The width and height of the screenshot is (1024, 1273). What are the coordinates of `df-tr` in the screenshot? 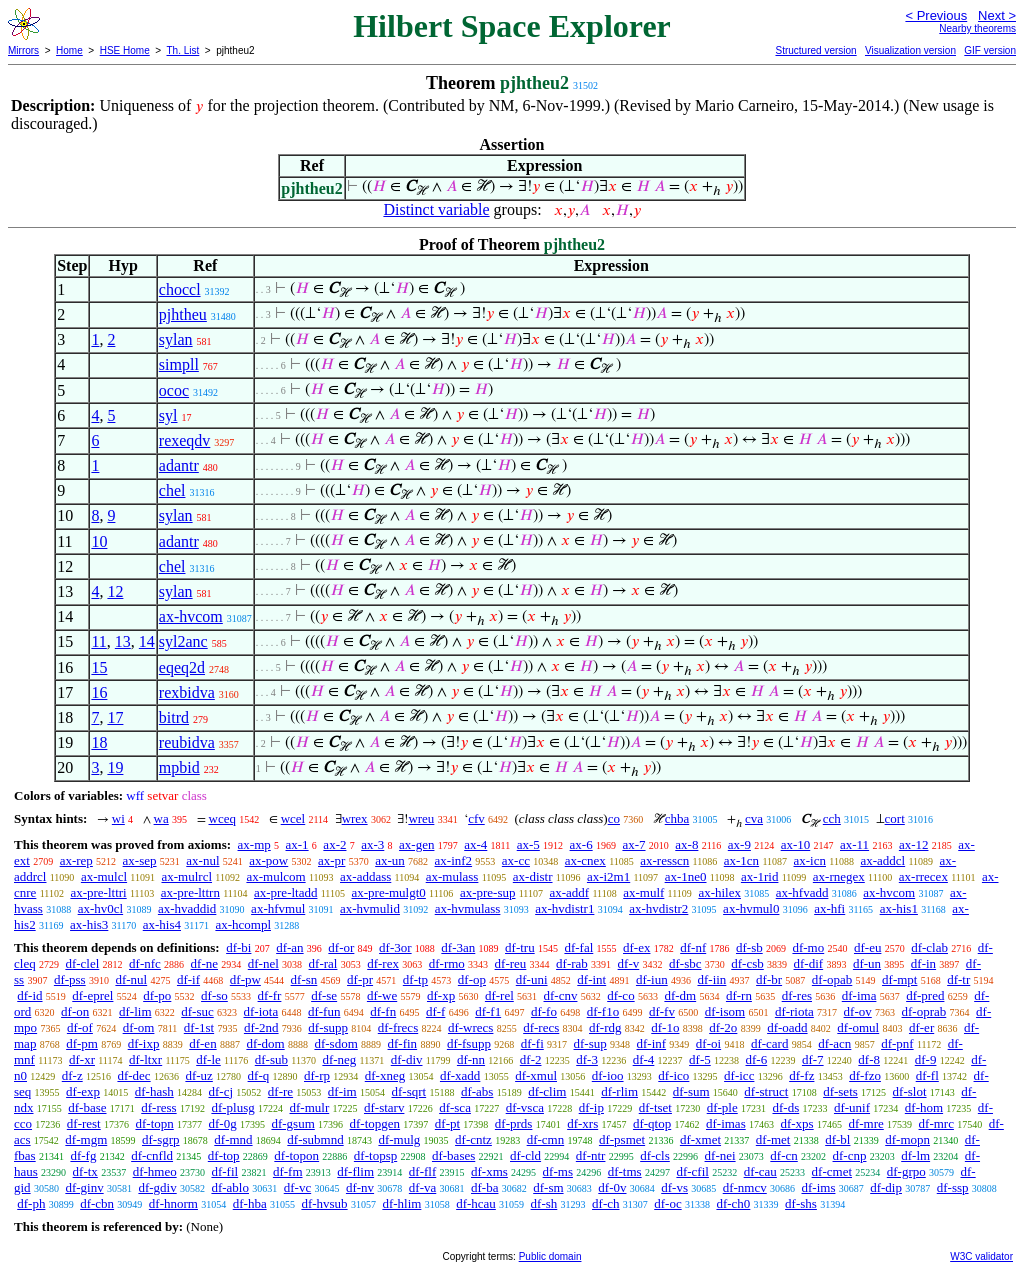 It's located at (958, 979).